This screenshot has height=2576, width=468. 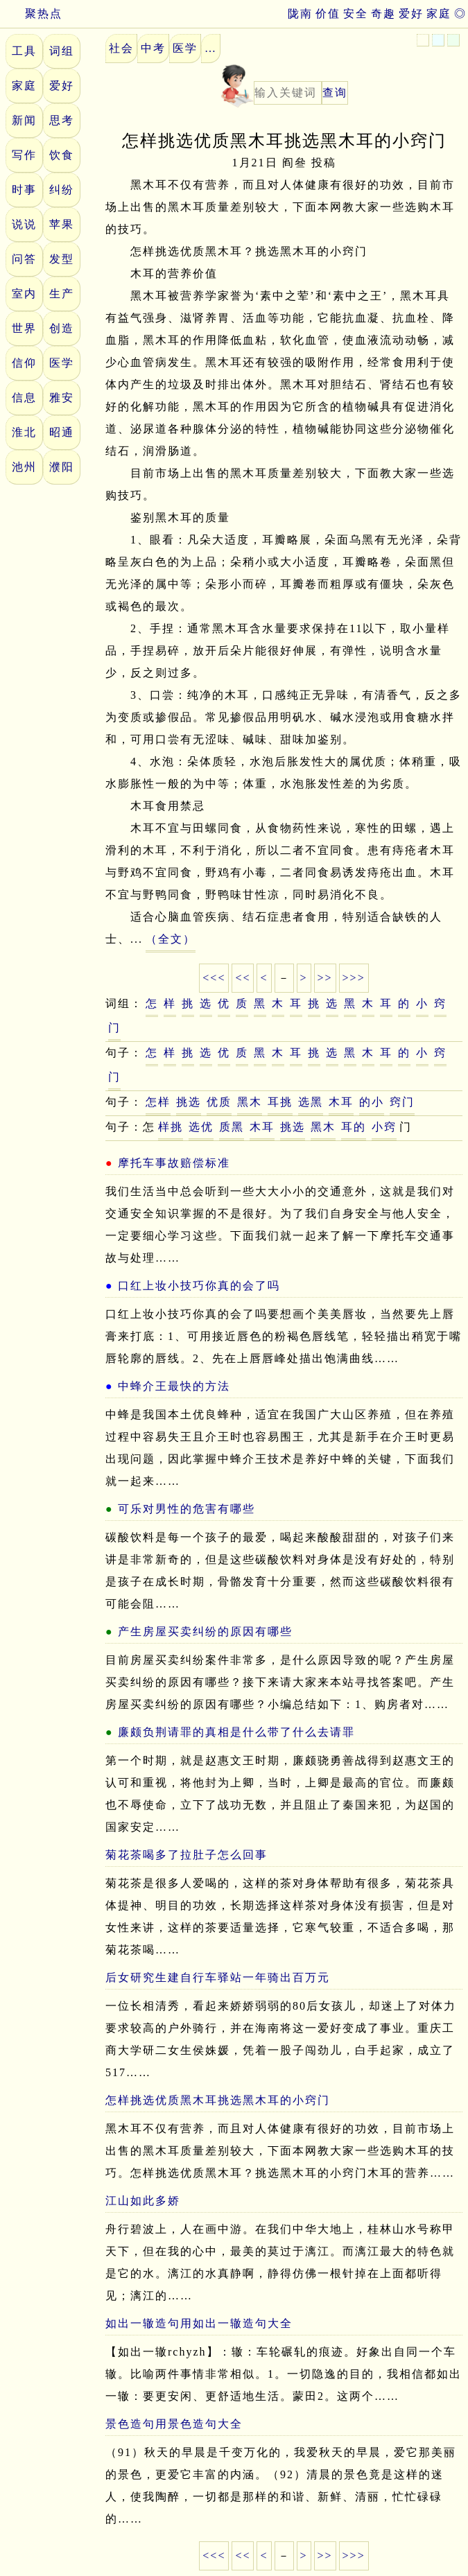 I want to click on 小窍, so click(x=384, y=1127).